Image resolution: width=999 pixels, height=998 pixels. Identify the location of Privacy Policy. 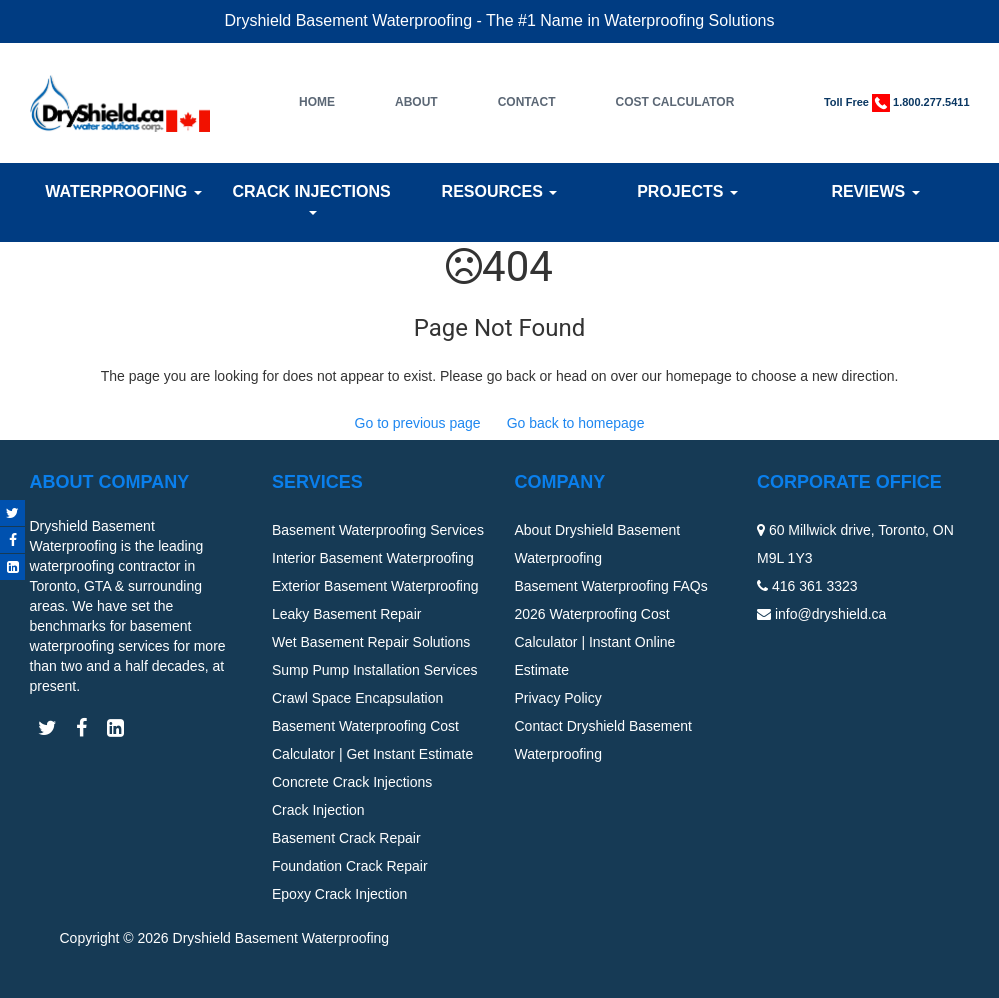
(558, 698).